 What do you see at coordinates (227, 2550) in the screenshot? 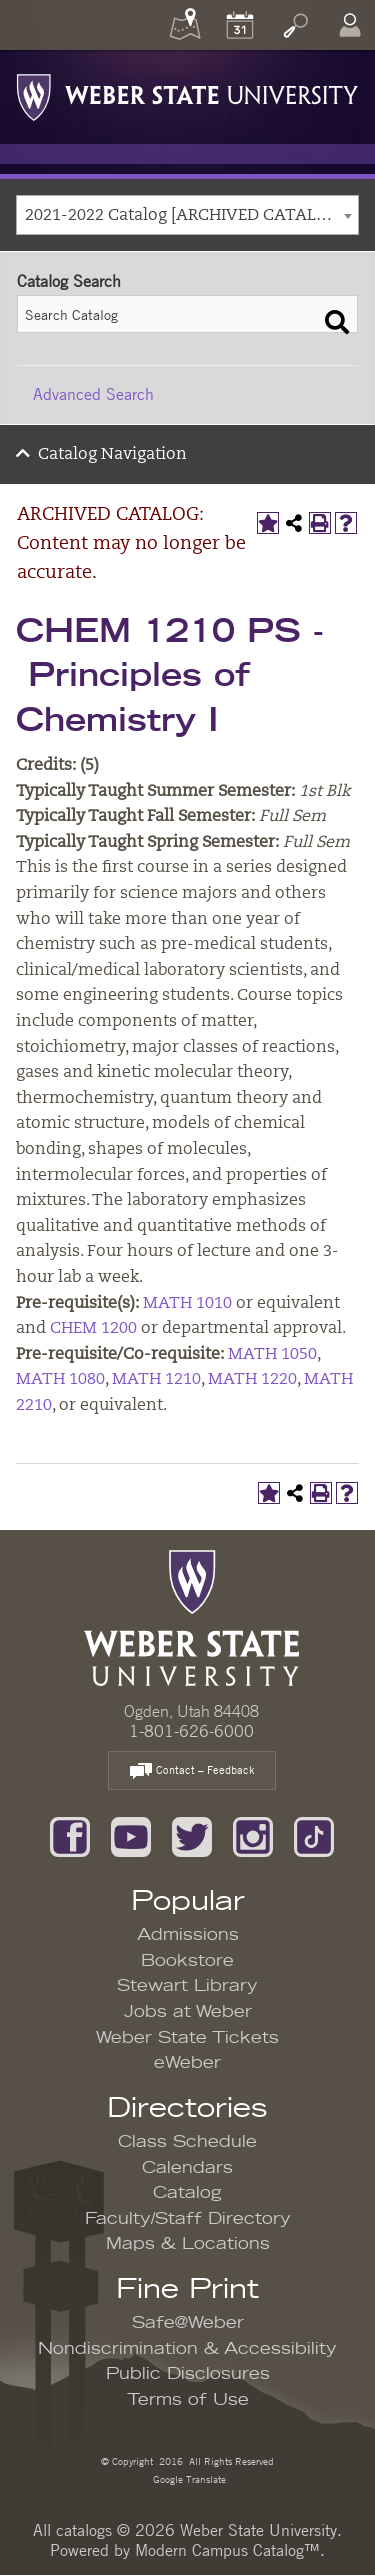
I see `Modern Campus Catalog™` at bounding box center [227, 2550].